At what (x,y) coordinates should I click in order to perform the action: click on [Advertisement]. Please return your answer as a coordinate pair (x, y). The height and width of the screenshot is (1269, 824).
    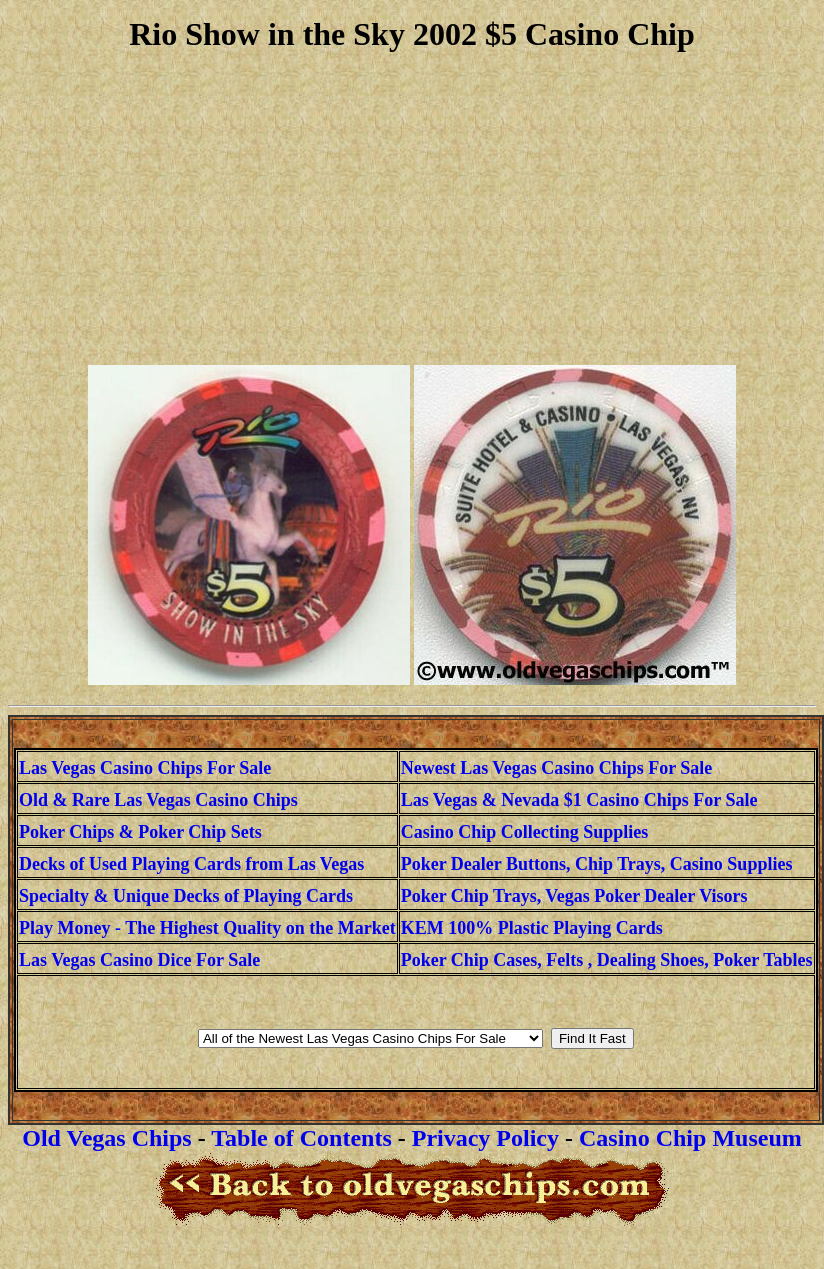
    Looking at the image, I should click on (412, 209).